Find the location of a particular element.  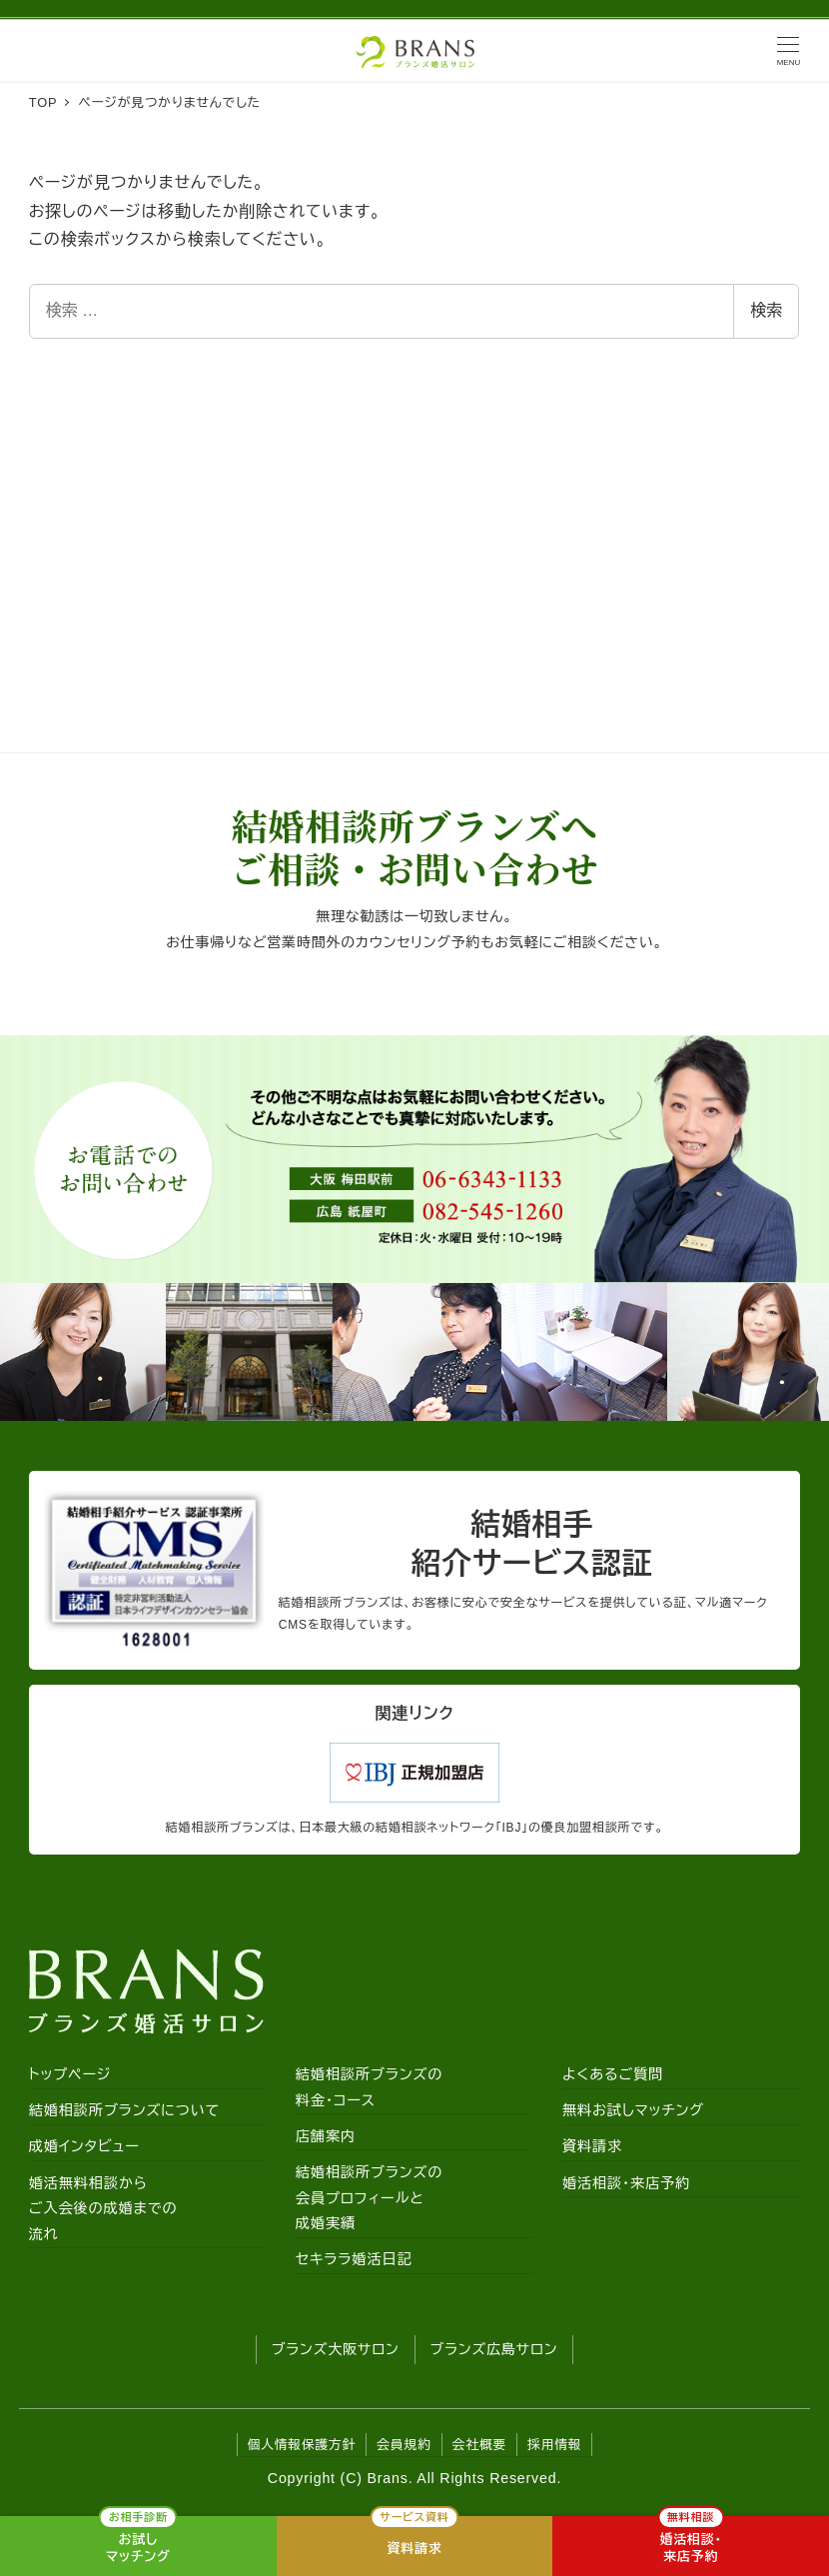

婚活無料相談からご入会後の成婚までの流れ is located at coordinates (103, 2208).